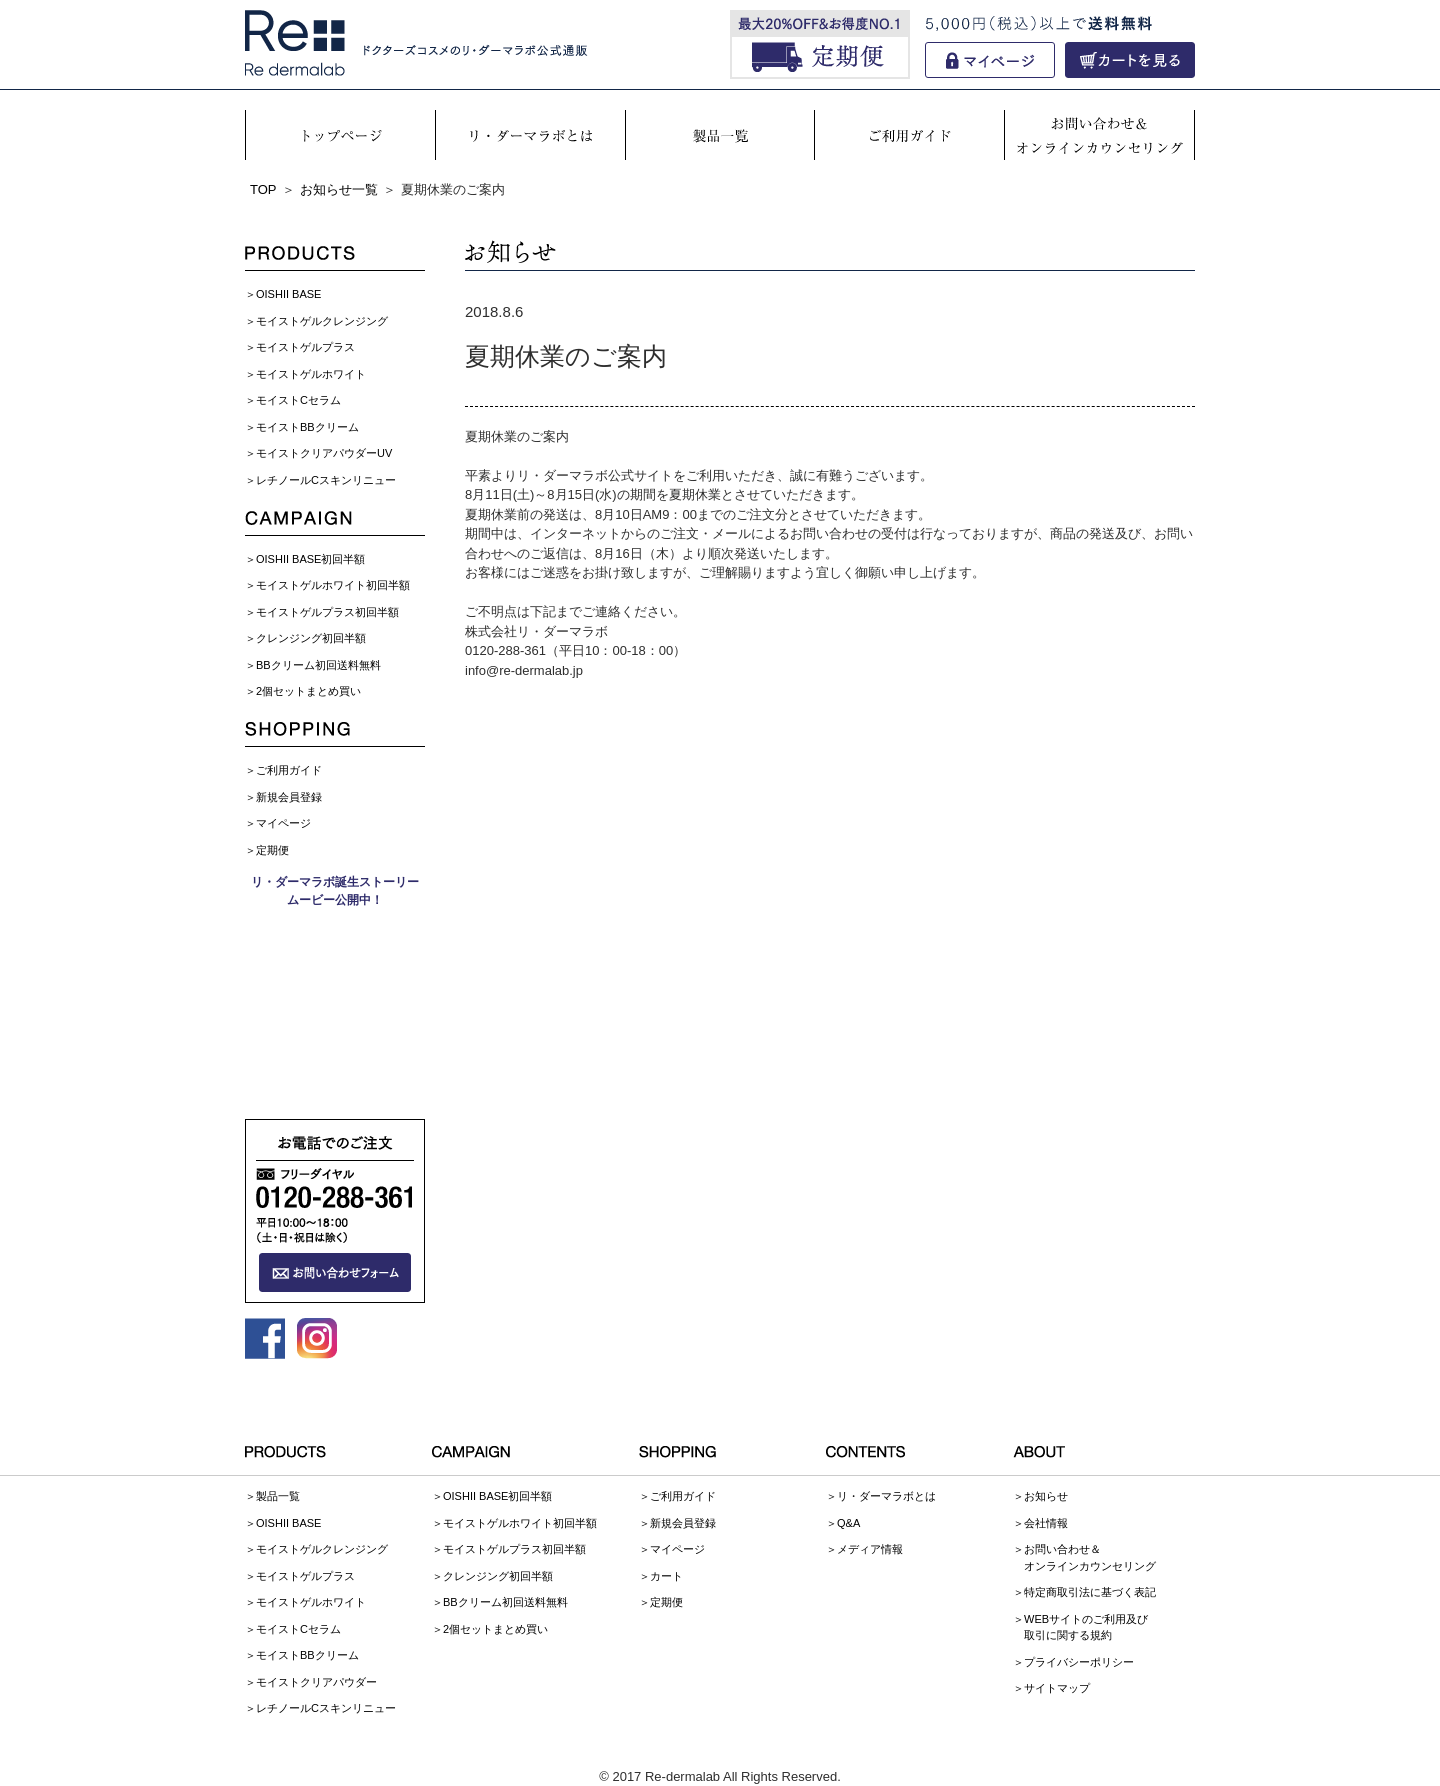 The height and width of the screenshot is (1786, 1440). Describe the element at coordinates (326, 480) in the screenshot. I see `レチノールCスキンリニュー` at that location.